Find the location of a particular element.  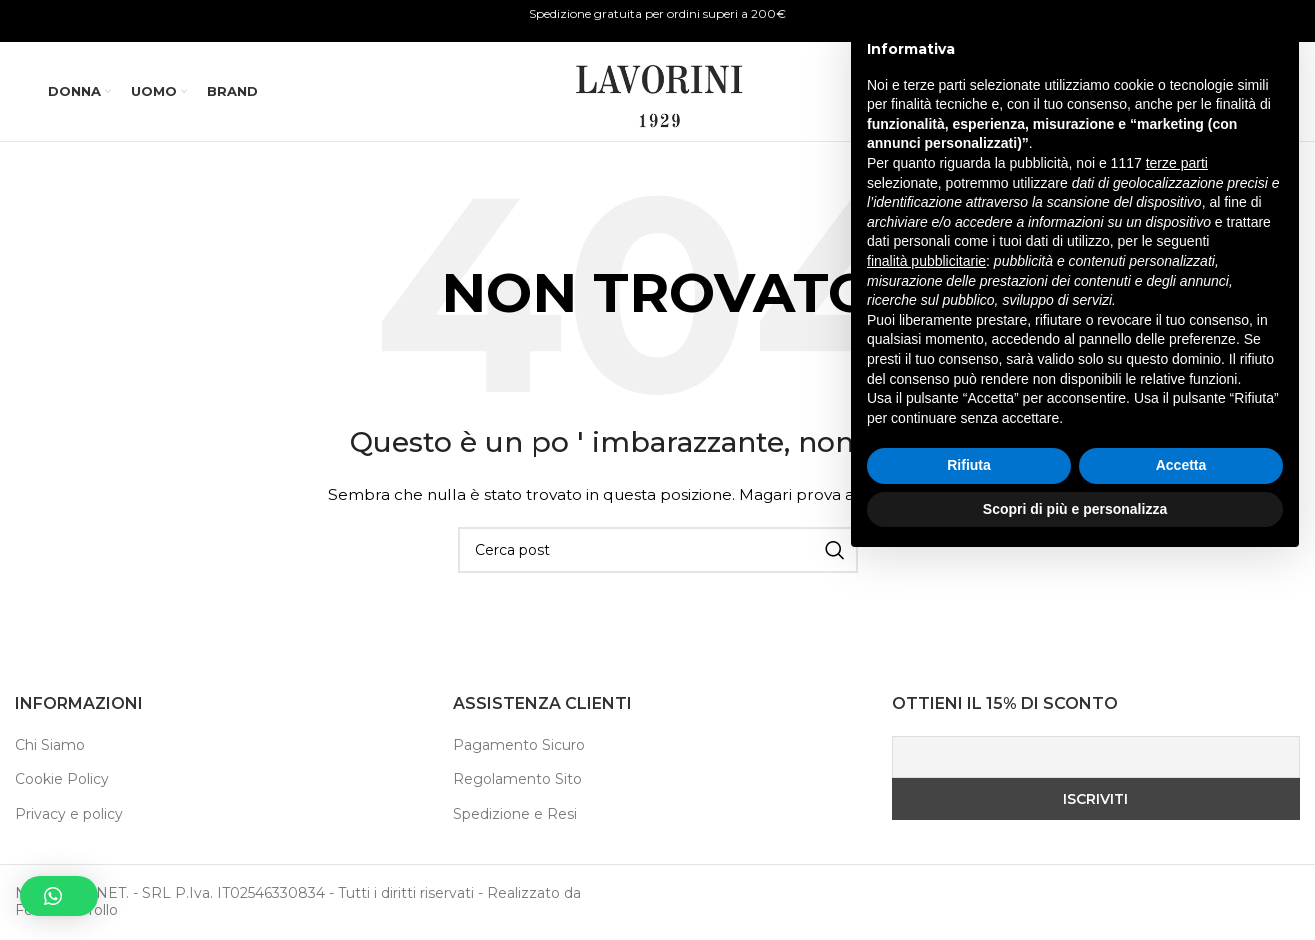

[Ricerca] is located at coordinates (1117, 92).